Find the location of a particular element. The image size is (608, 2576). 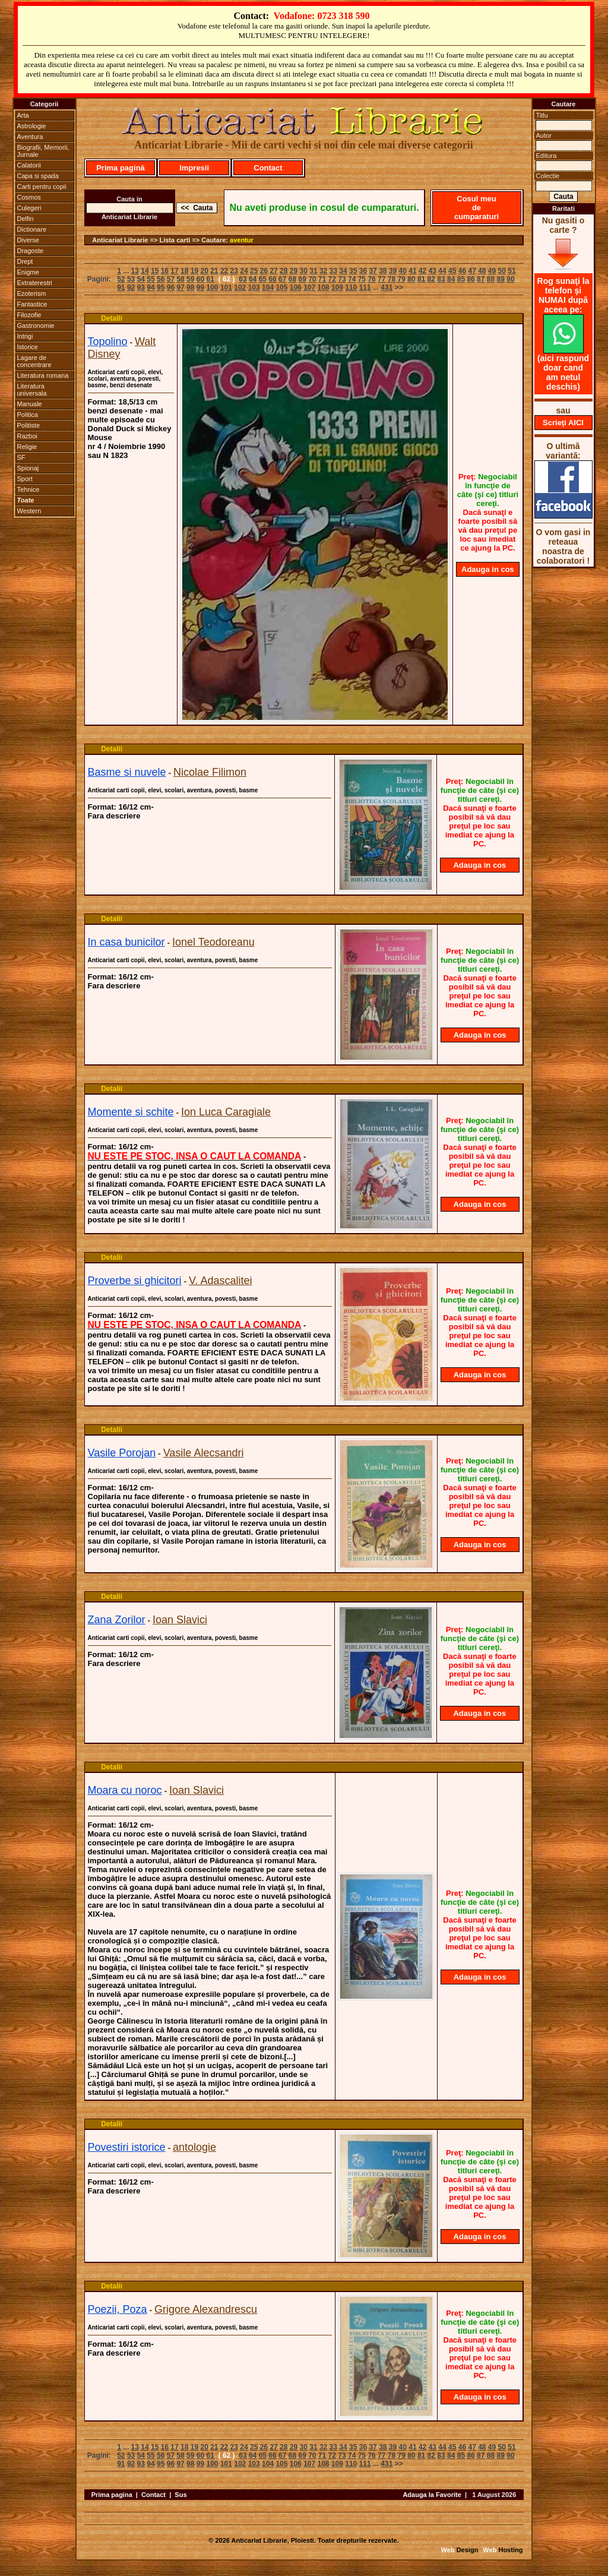

77 is located at coordinates (381, 279).